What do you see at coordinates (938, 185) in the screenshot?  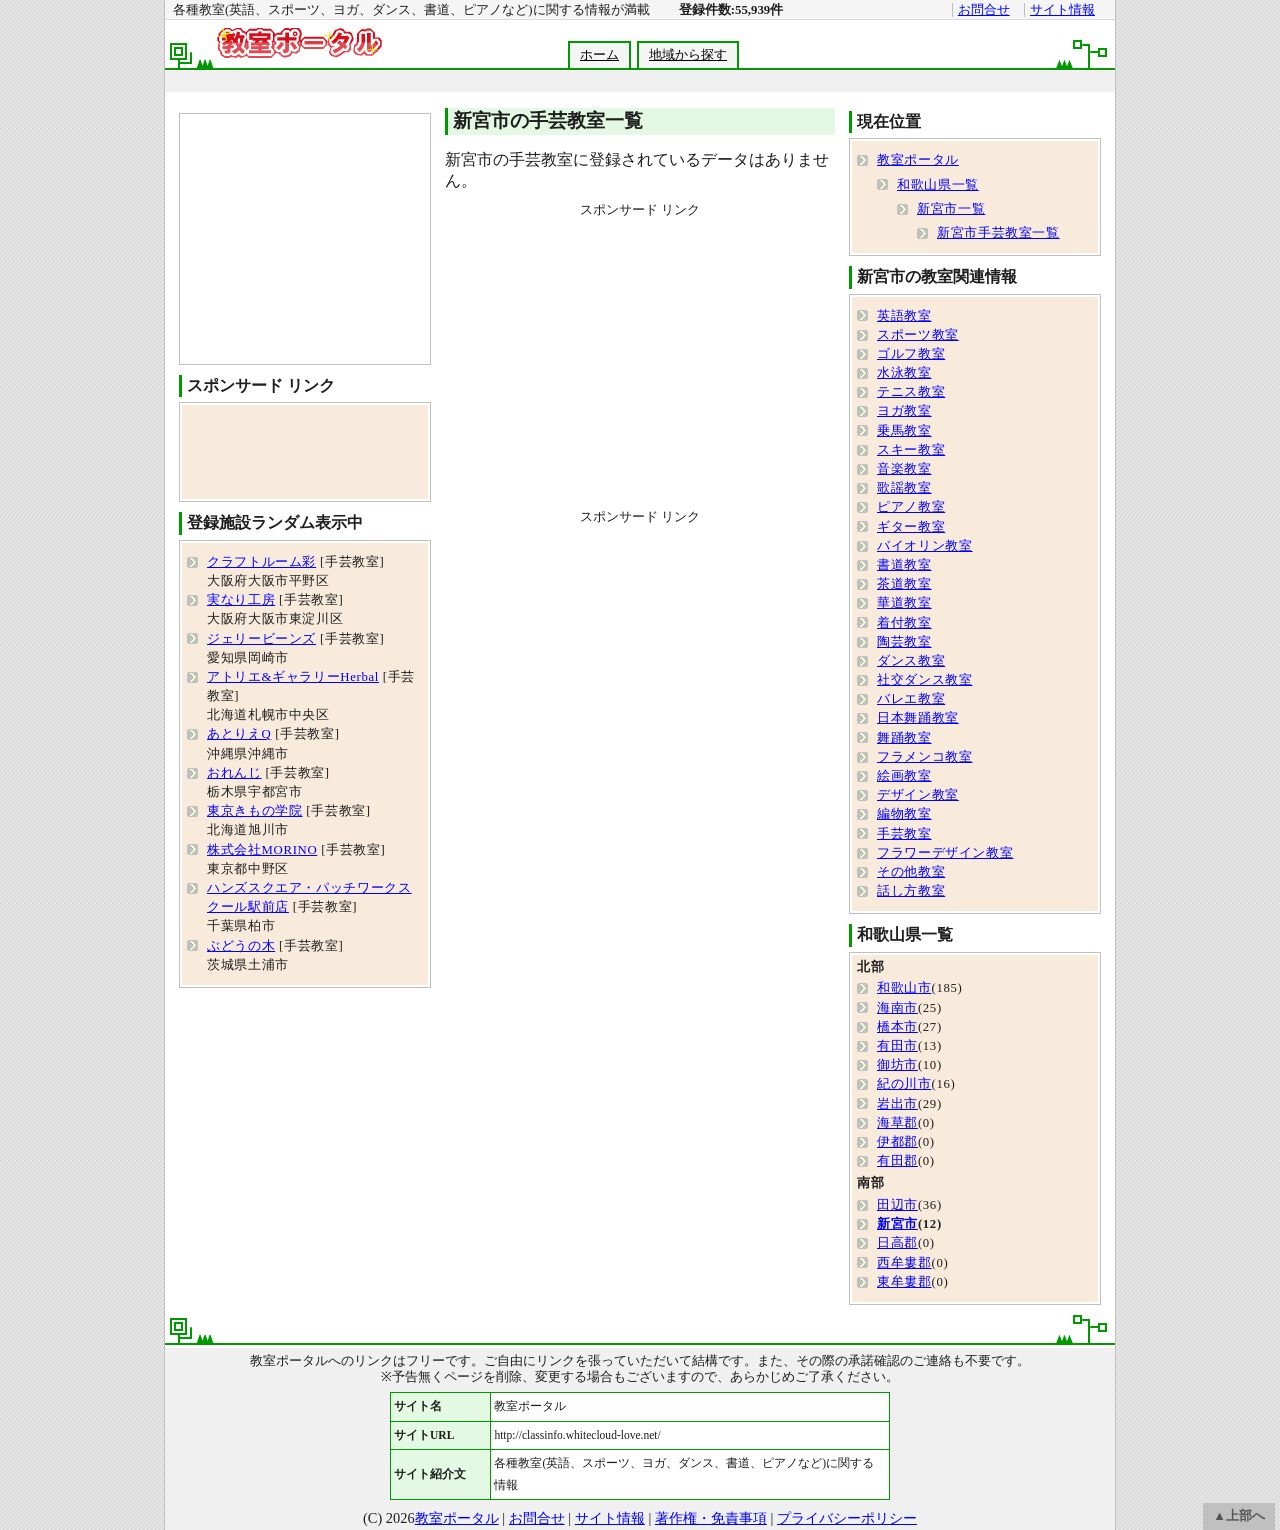 I see `和歌山県一覧` at bounding box center [938, 185].